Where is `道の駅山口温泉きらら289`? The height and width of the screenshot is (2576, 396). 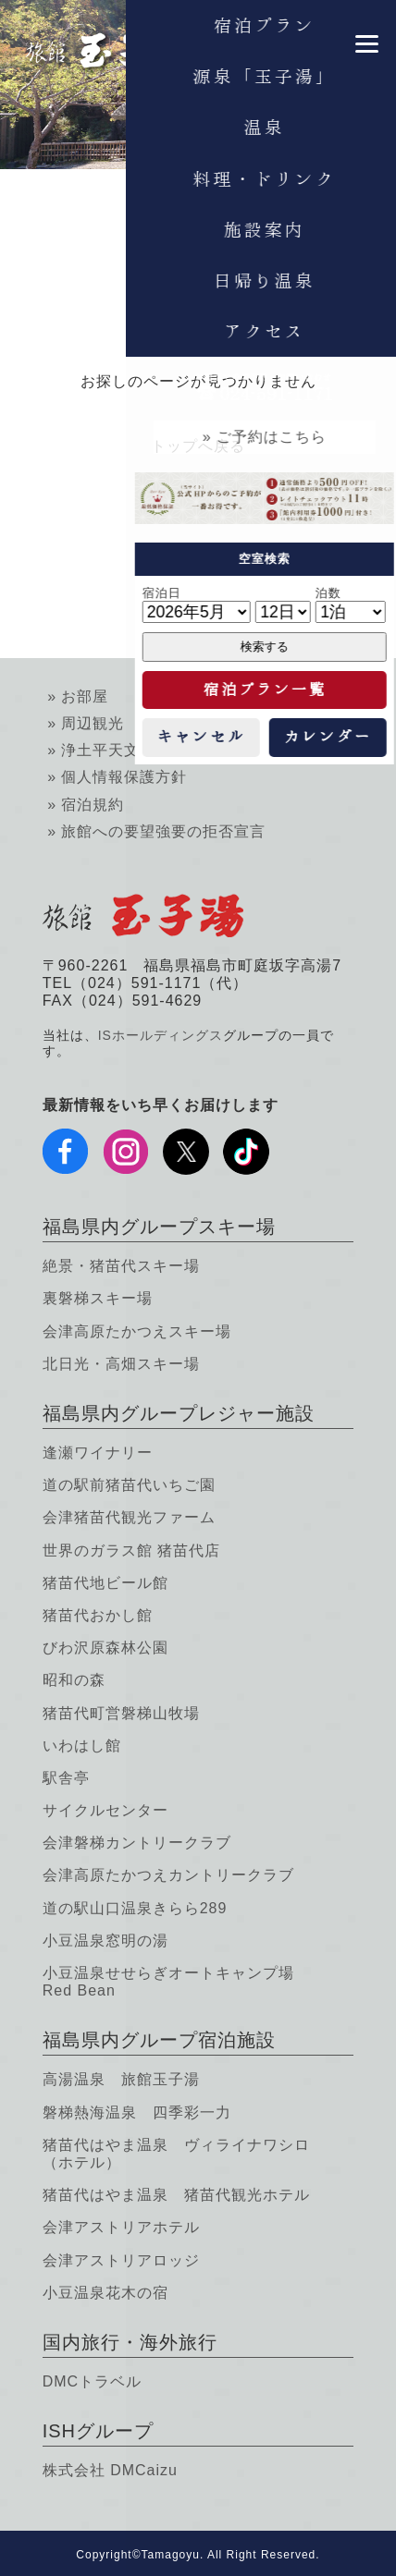 道の駅山口温泉きらら289 is located at coordinates (135, 1908).